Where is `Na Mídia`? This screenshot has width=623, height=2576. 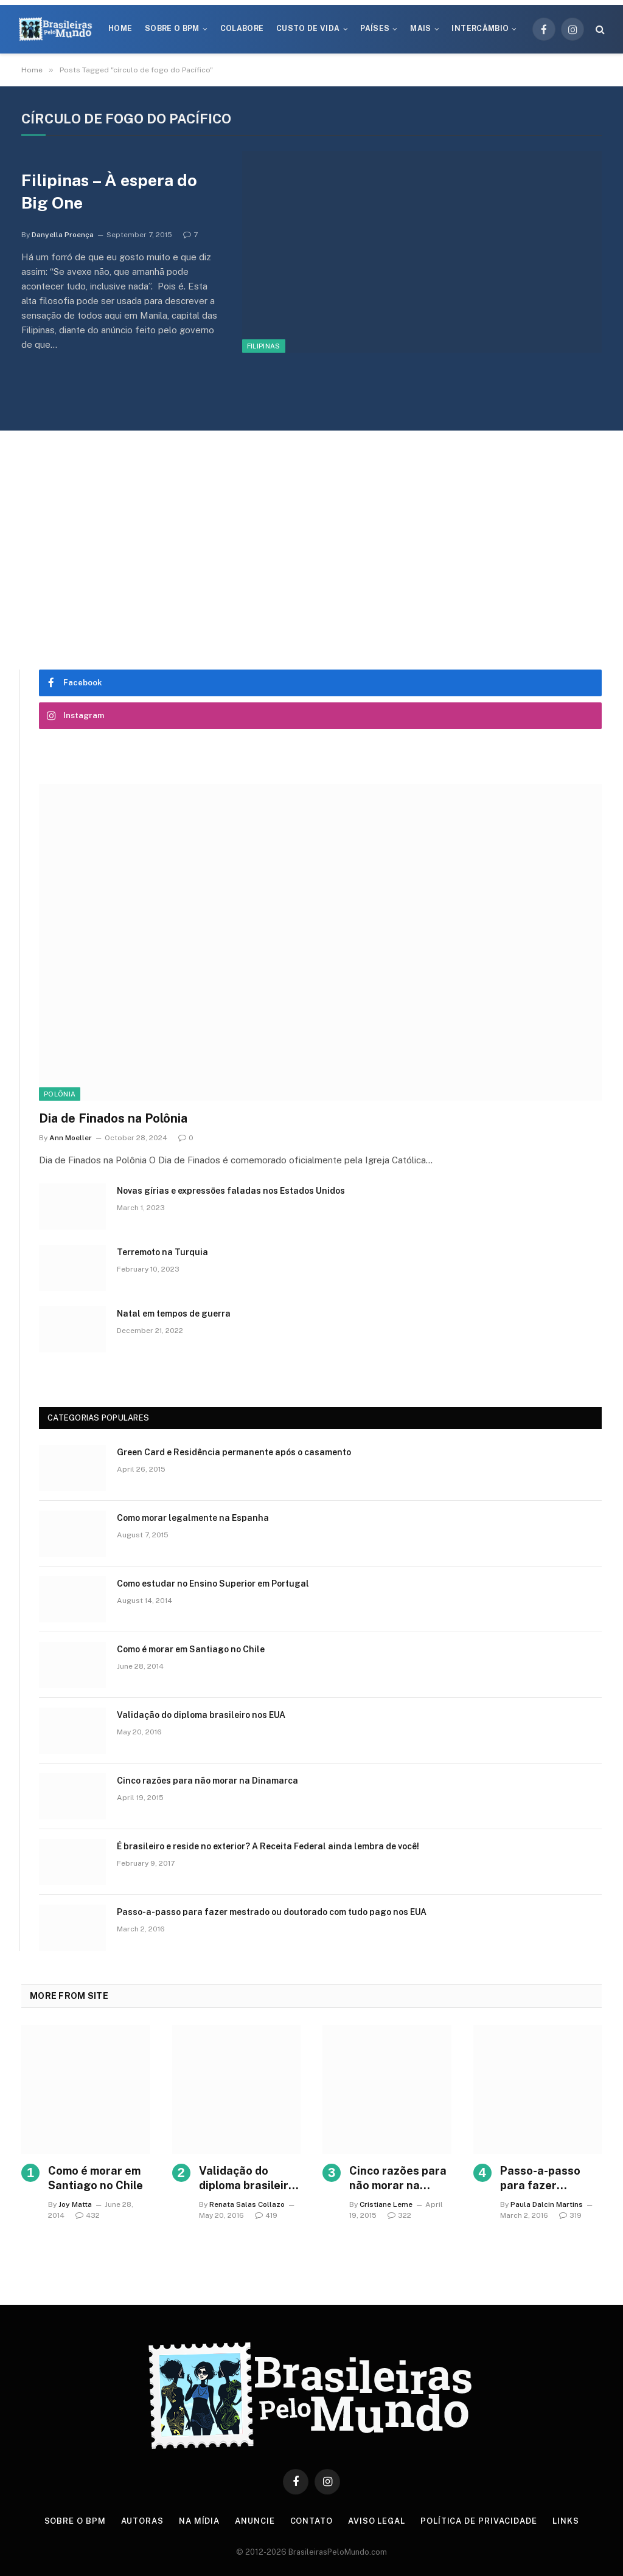 Na Mídia is located at coordinates (199, 2521).